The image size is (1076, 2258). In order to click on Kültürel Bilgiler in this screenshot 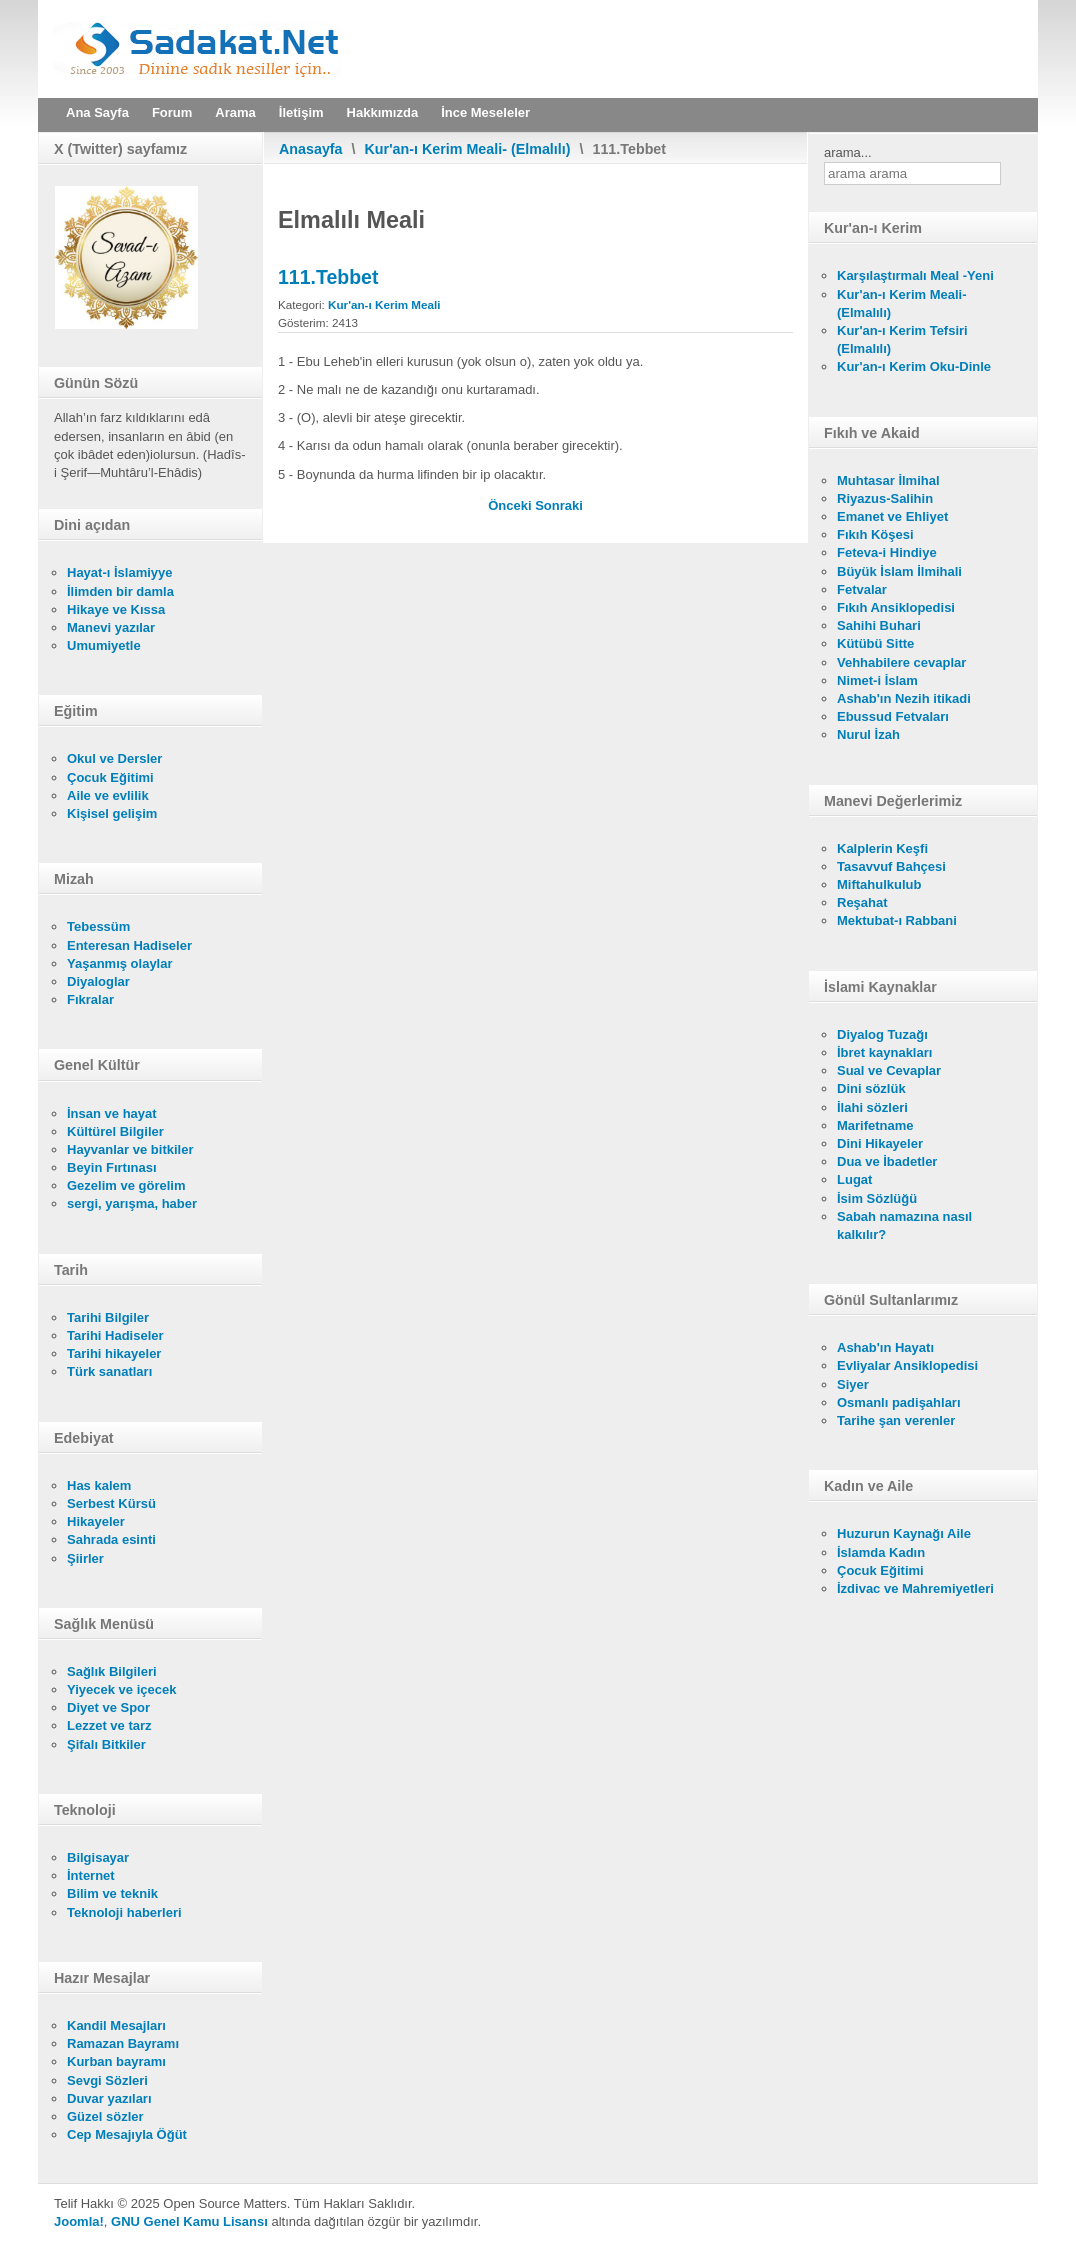, I will do `click(115, 1131)`.